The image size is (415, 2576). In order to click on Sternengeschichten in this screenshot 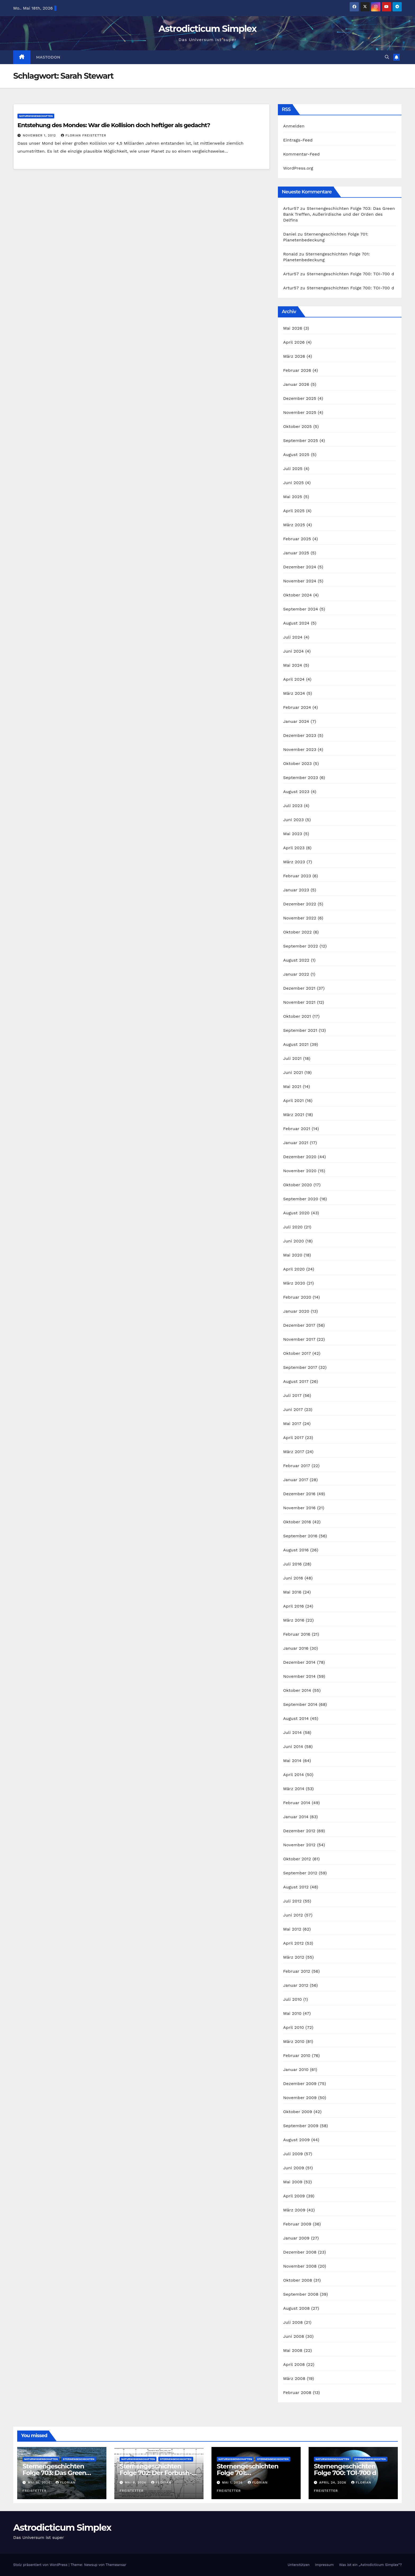, I will do `click(78, 2459)`.